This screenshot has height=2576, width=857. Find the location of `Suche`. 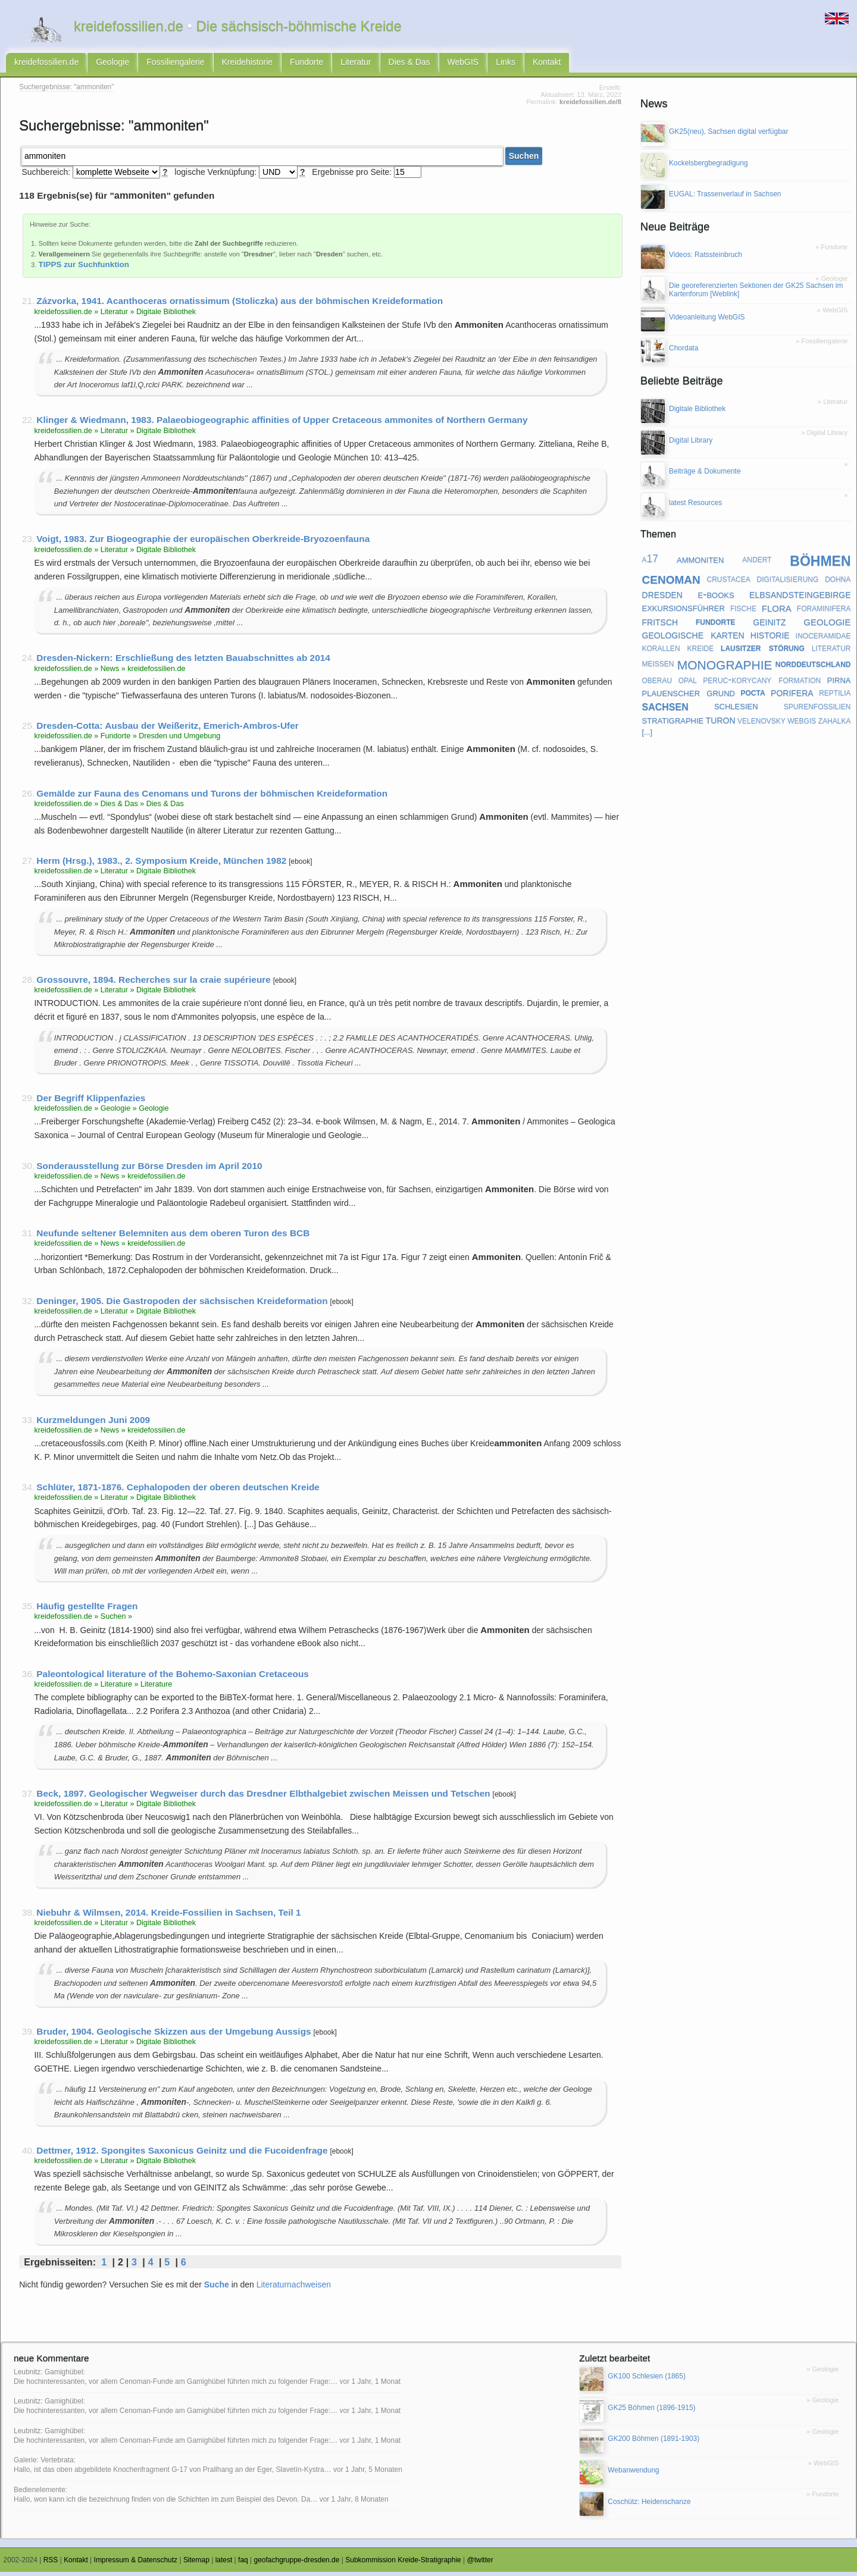

Suche is located at coordinates (216, 2288).